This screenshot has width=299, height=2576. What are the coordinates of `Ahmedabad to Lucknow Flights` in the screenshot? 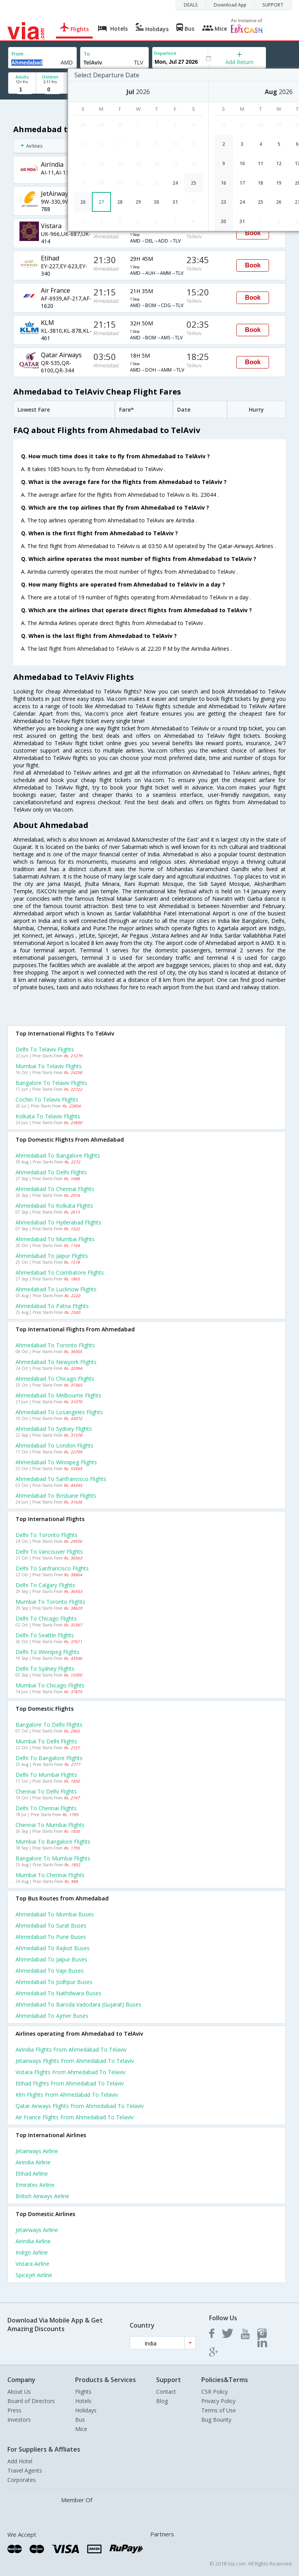 It's located at (56, 1289).